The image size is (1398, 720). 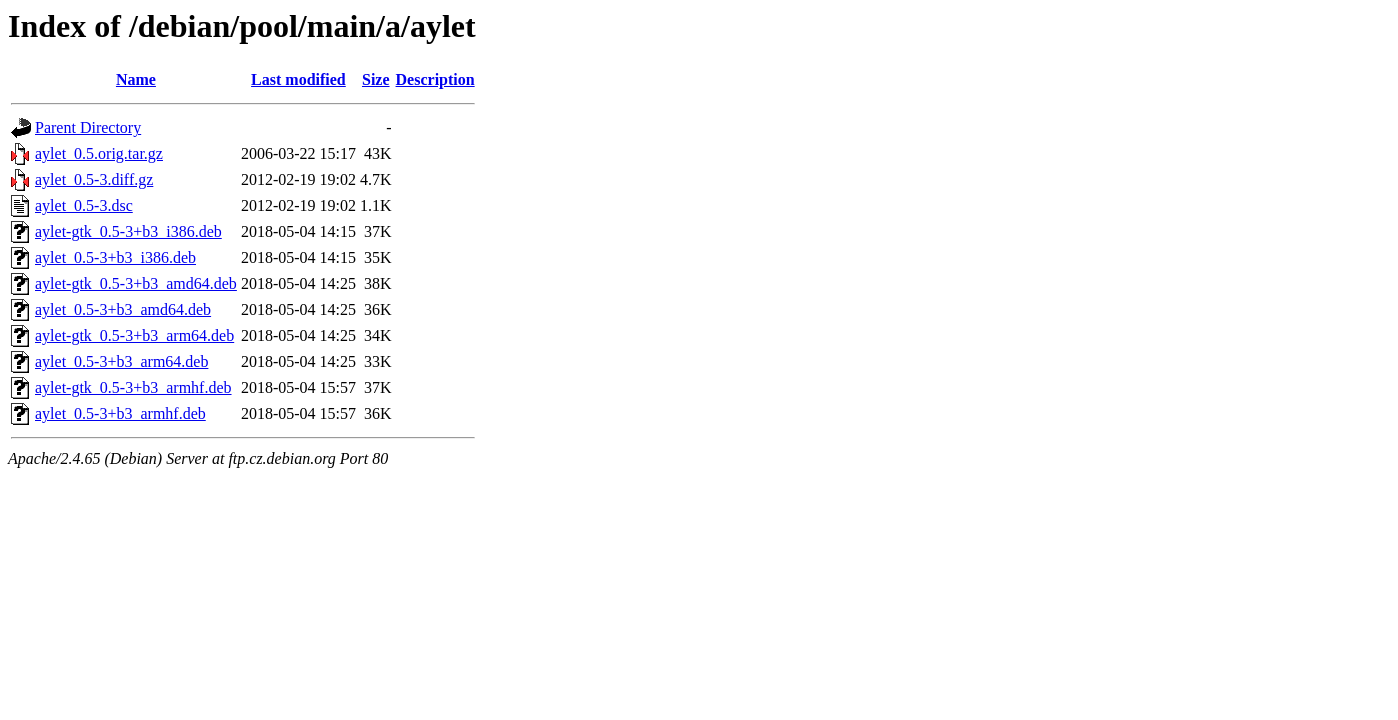 What do you see at coordinates (115, 257) in the screenshot?
I see `aylet_0.5-3+b3_i386.deb` at bounding box center [115, 257].